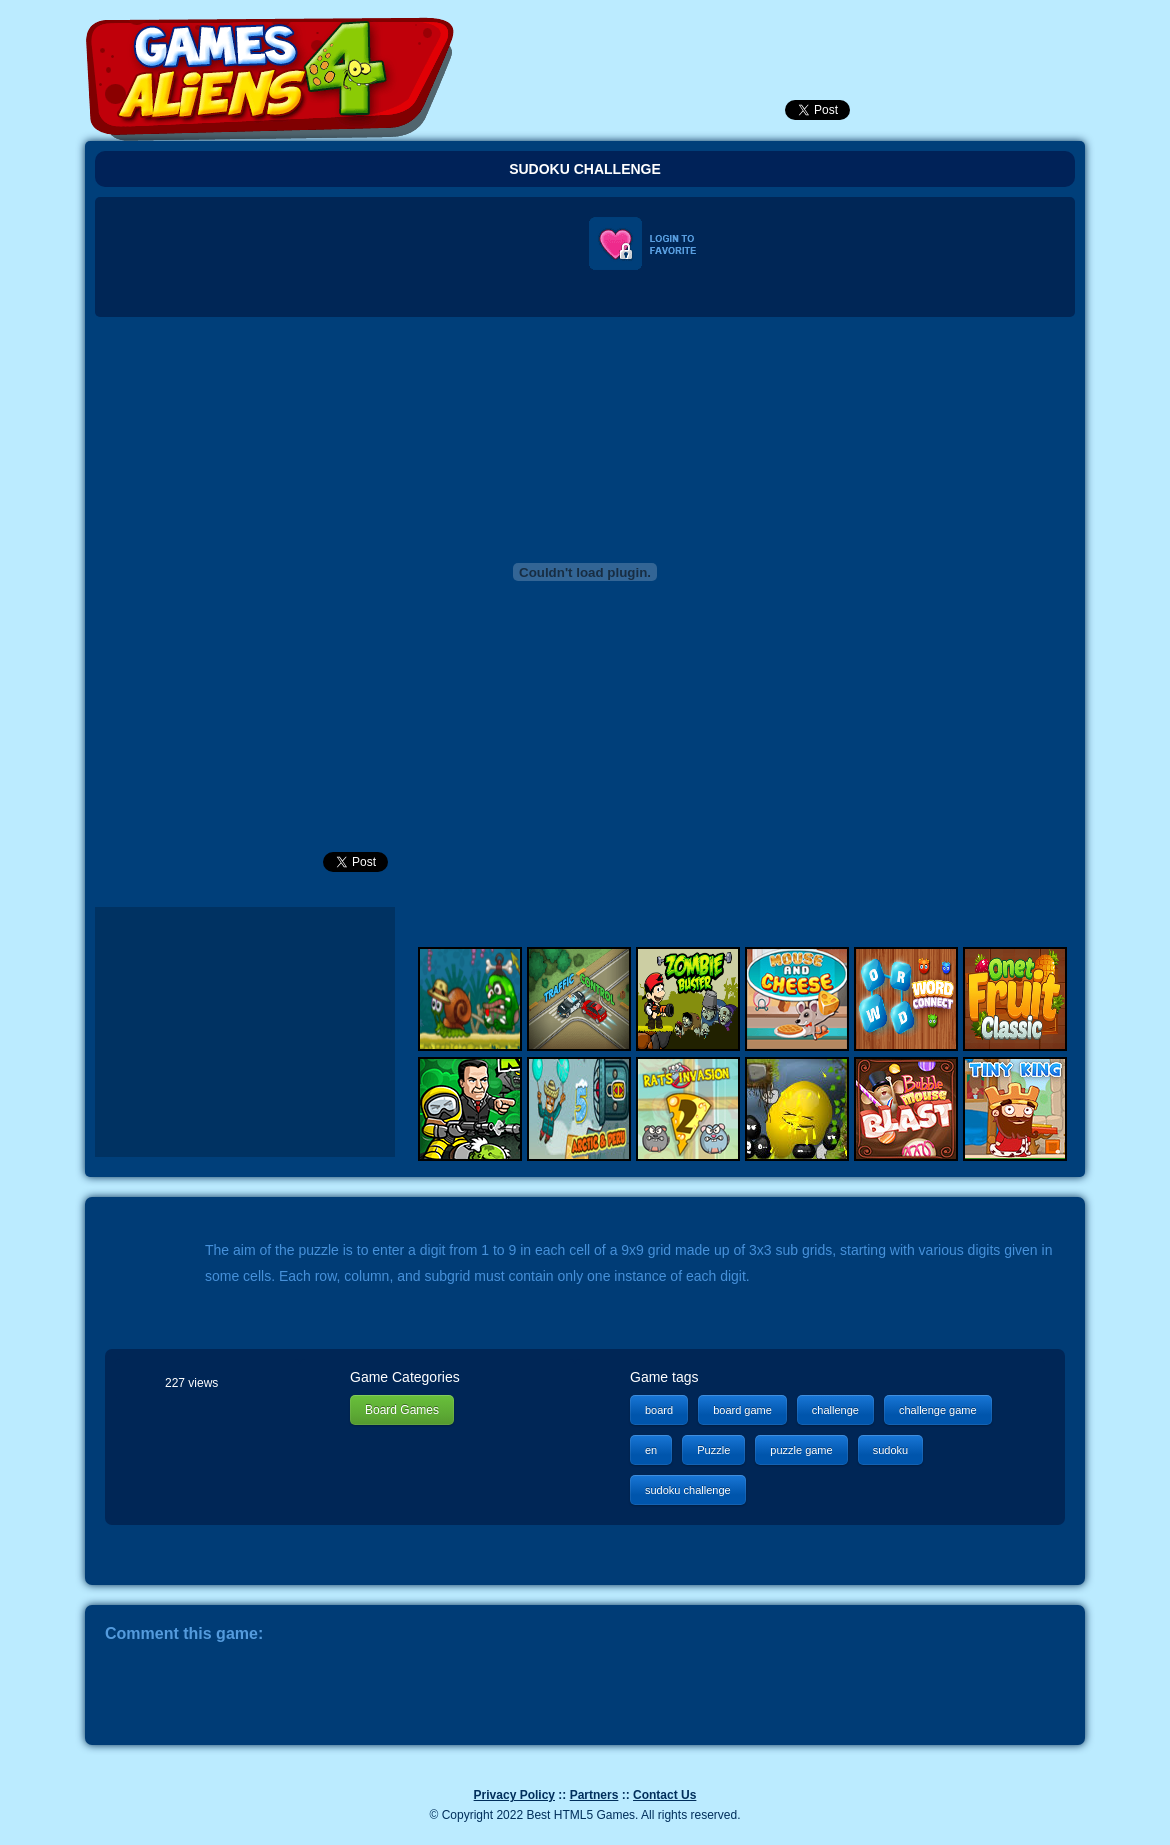  Describe the element at coordinates (585, 169) in the screenshot. I see `Sudoku Challenge` at that location.